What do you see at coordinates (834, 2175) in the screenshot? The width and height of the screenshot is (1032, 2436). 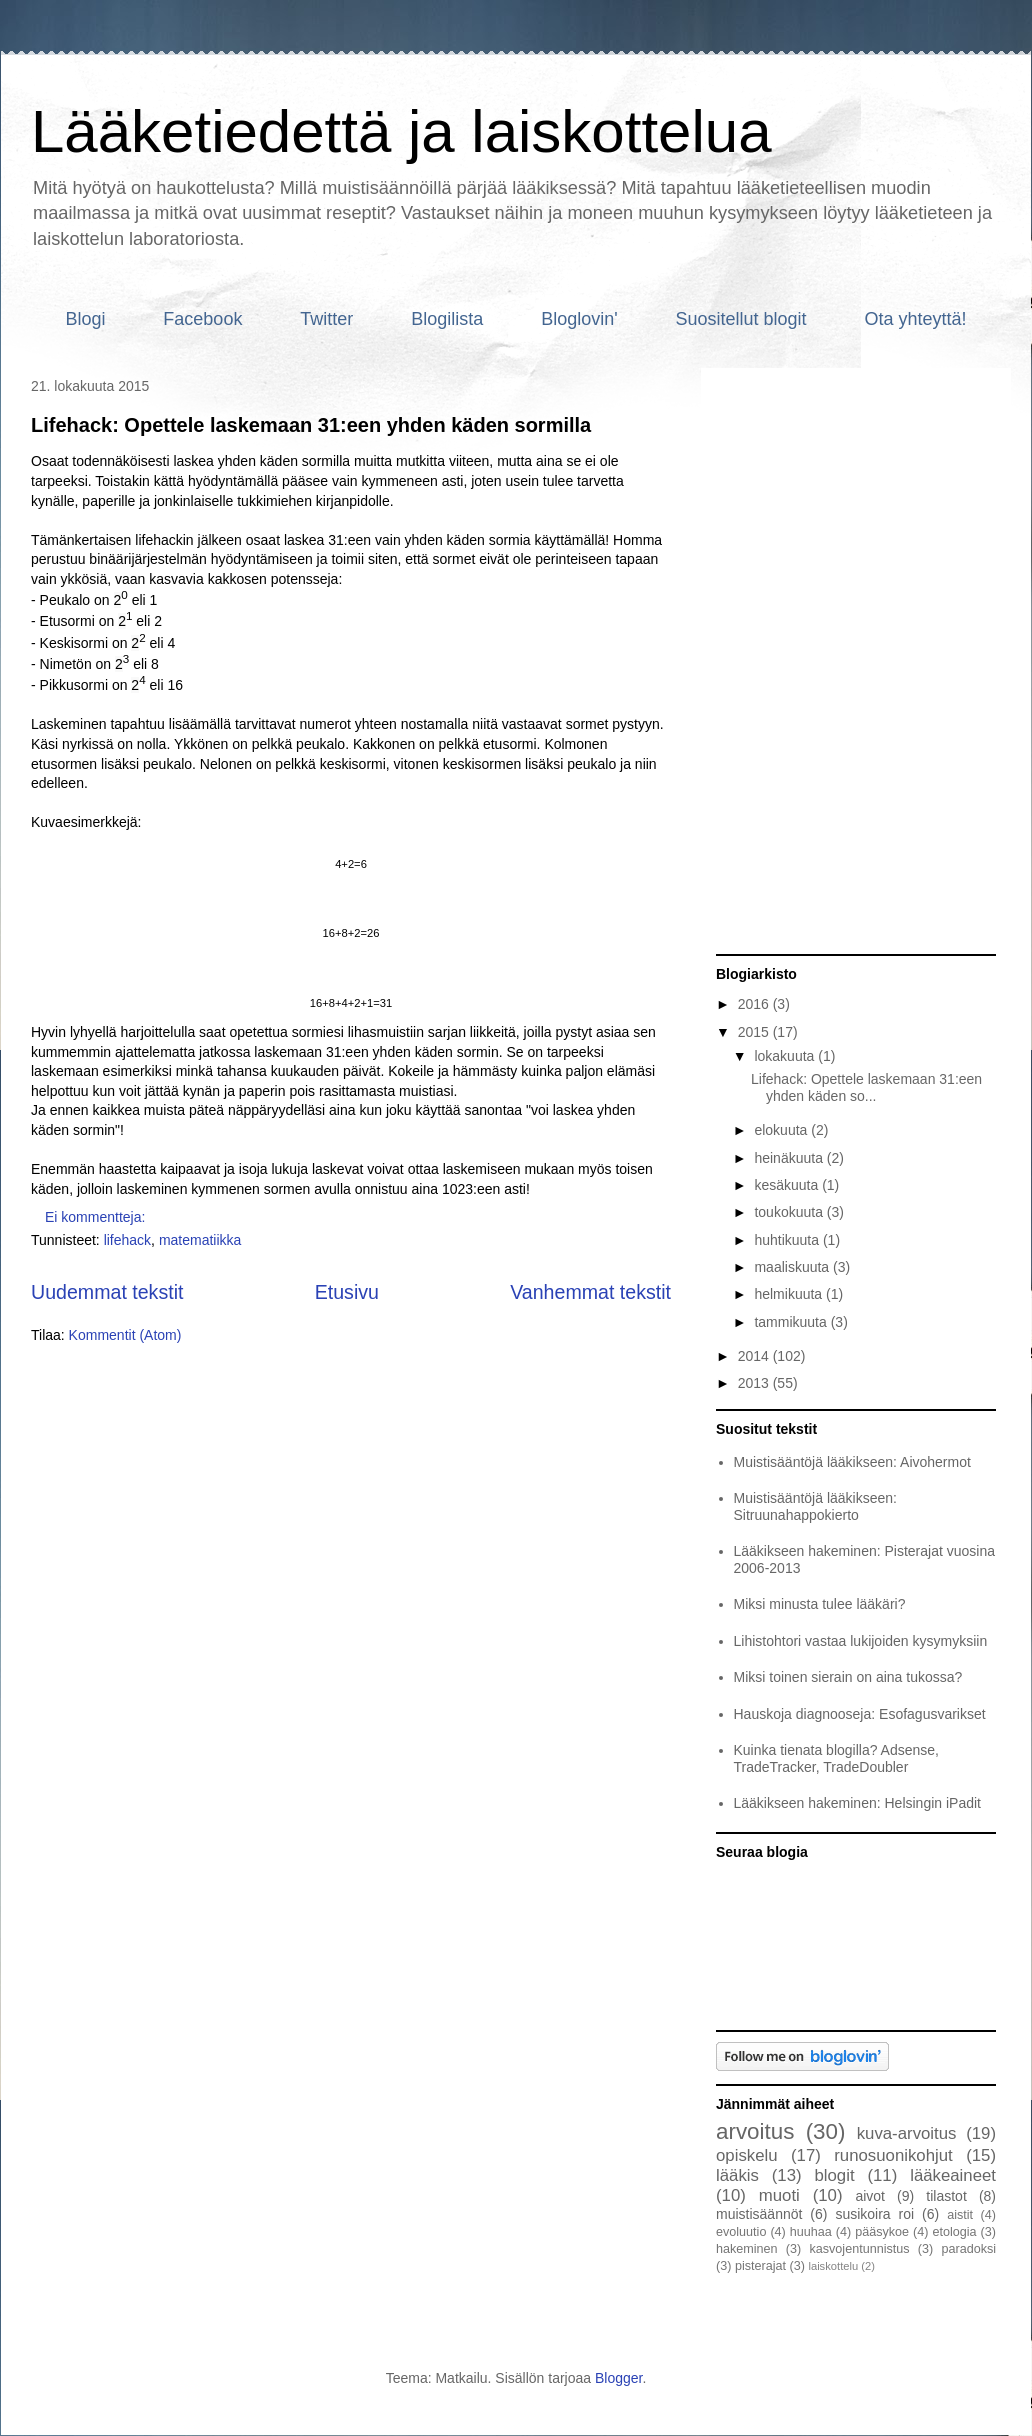 I see `blogit` at bounding box center [834, 2175].